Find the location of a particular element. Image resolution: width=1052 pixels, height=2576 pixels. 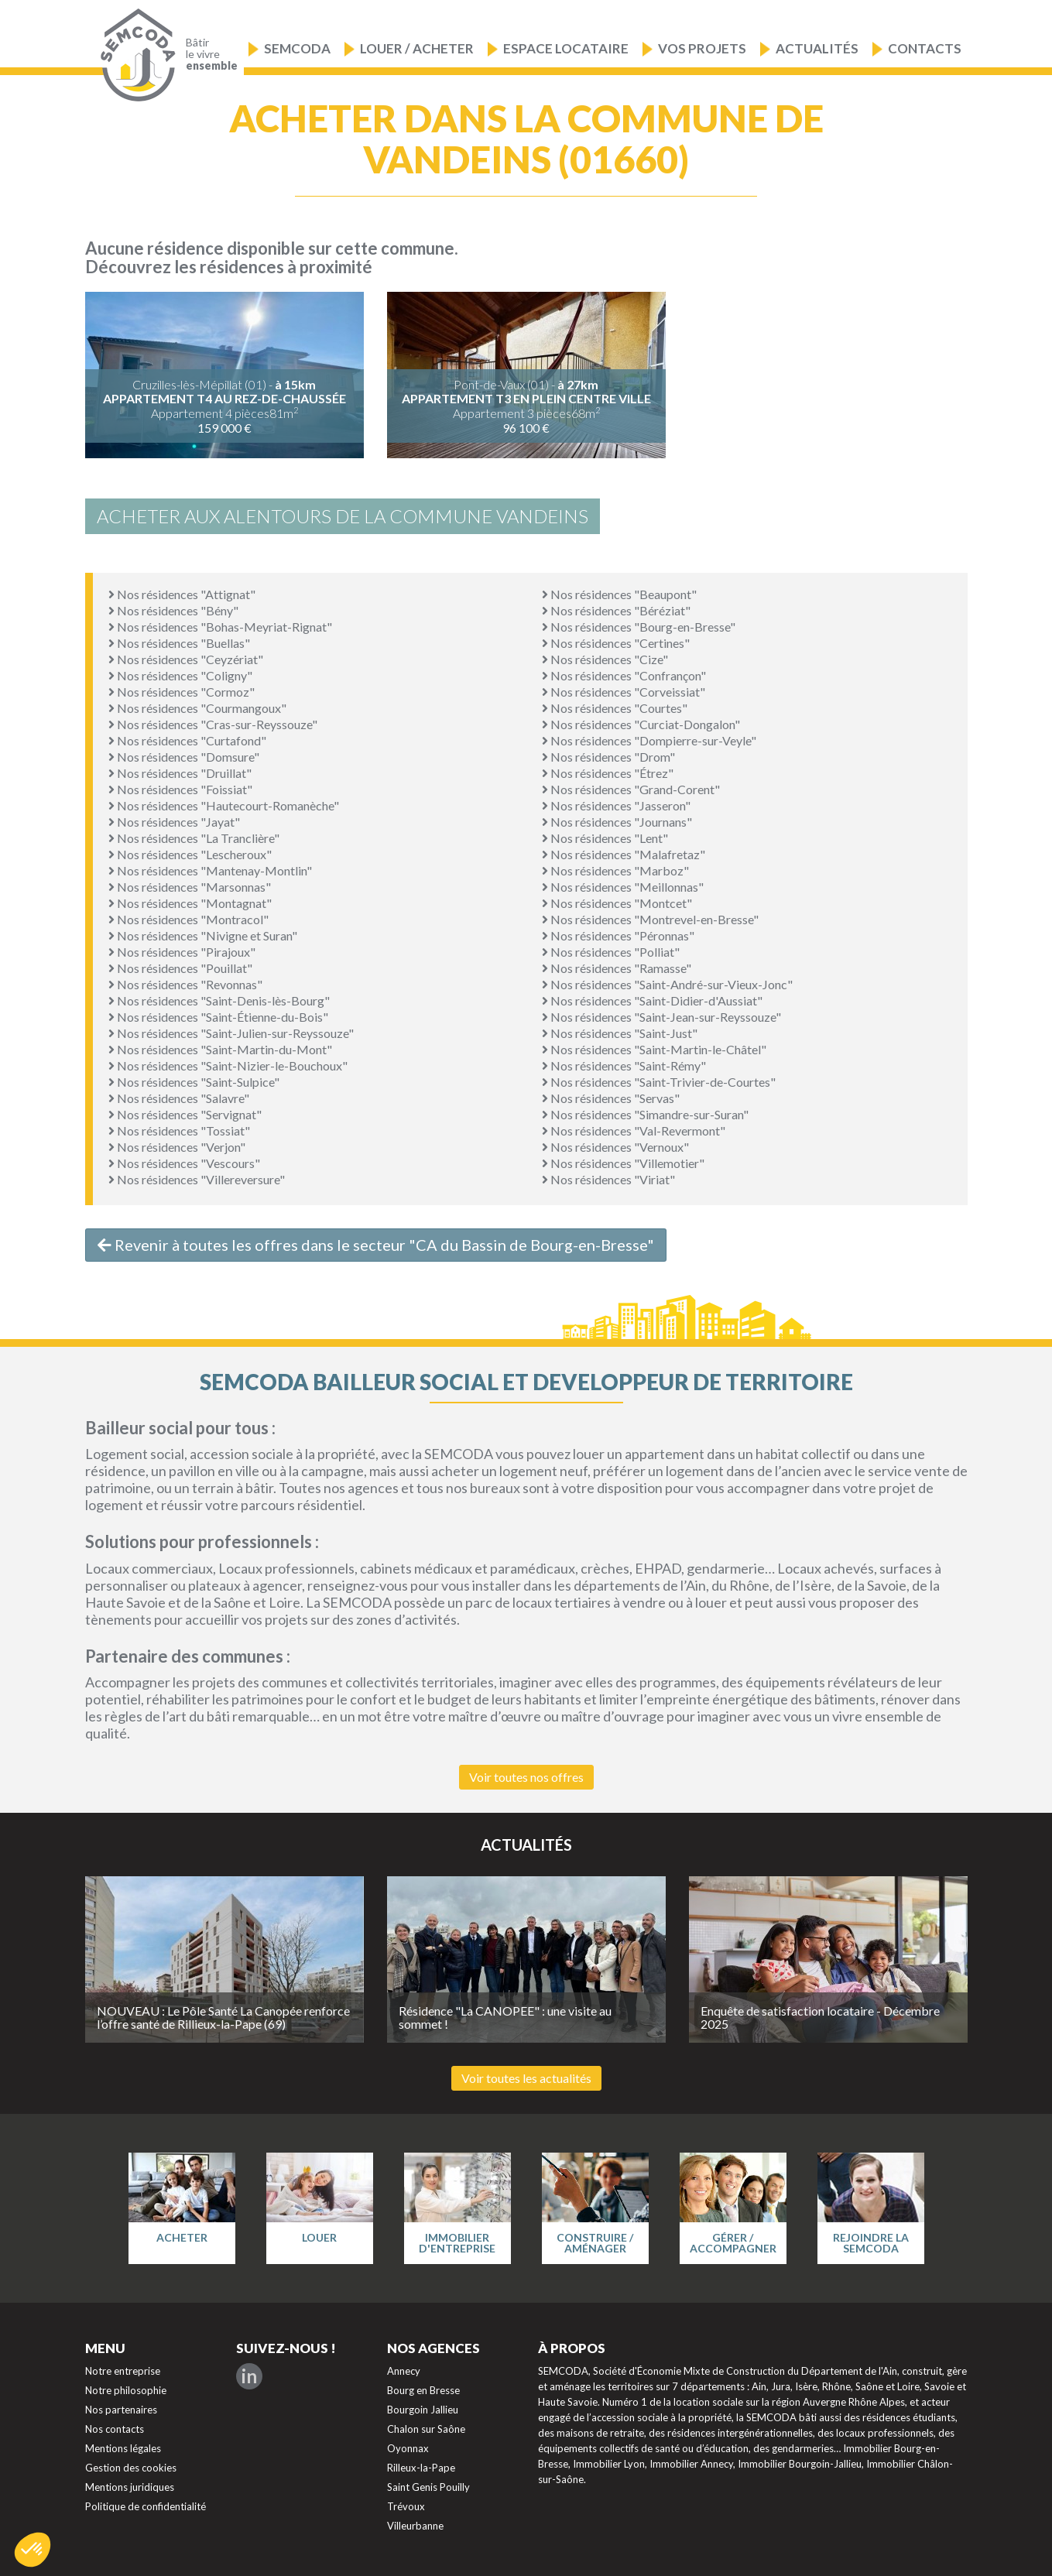

Nos résidences "Saint-Martin-le-Châtel" is located at coordinates (654, 1049).